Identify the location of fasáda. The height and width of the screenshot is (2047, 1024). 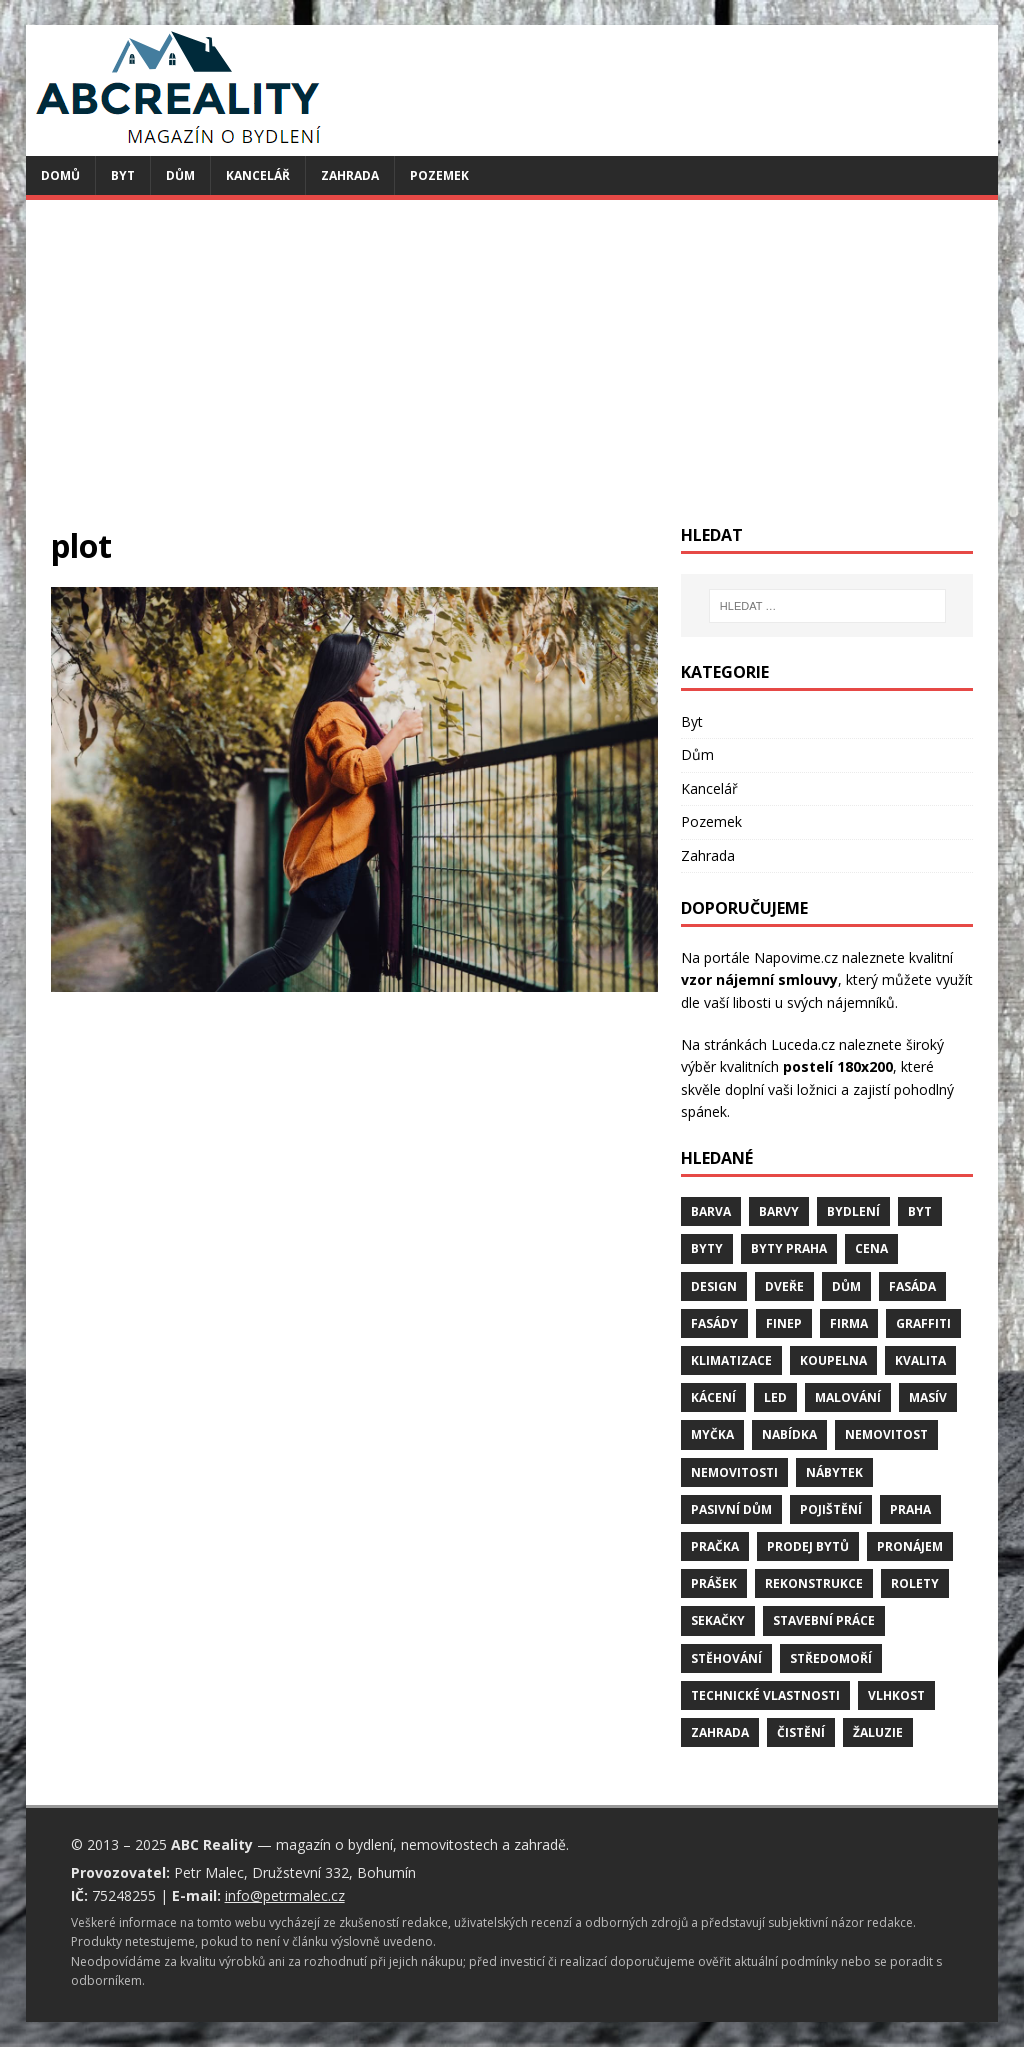
(912, 1286).